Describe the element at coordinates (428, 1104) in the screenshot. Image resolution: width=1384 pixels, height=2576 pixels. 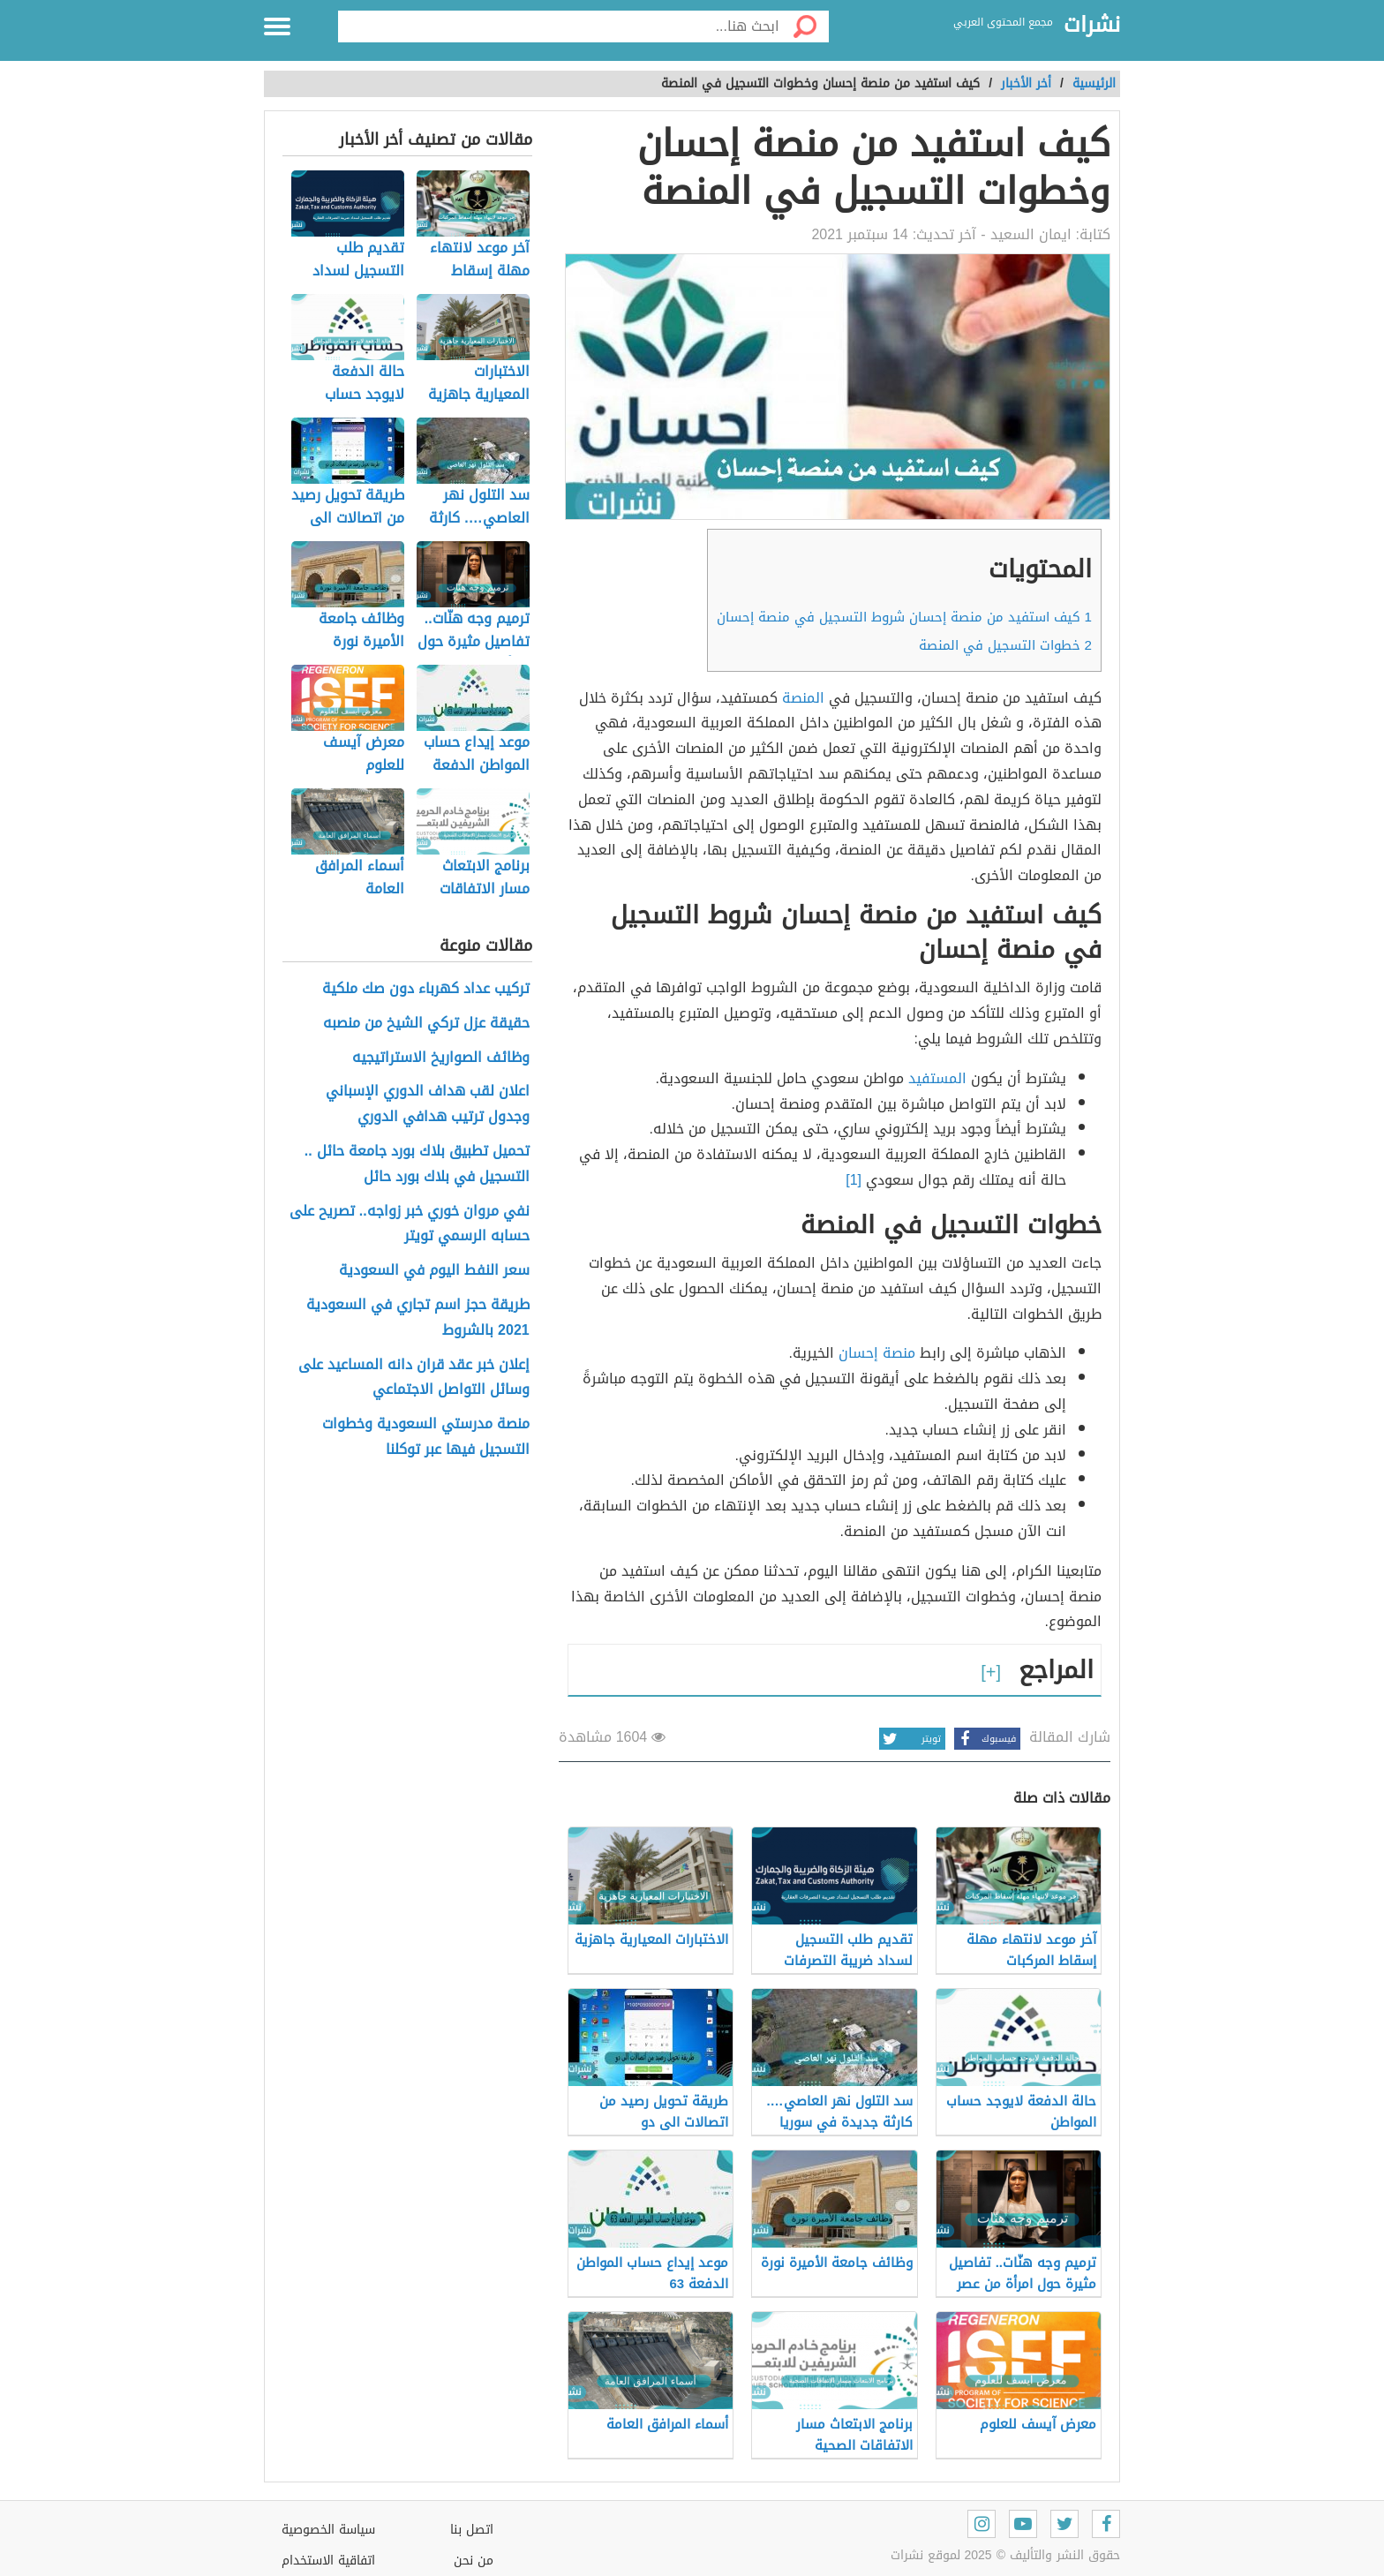
I see `اعلان لقب هداف الدوري الإسباني وجدول ترتيب هدافي الدوري` at that location.